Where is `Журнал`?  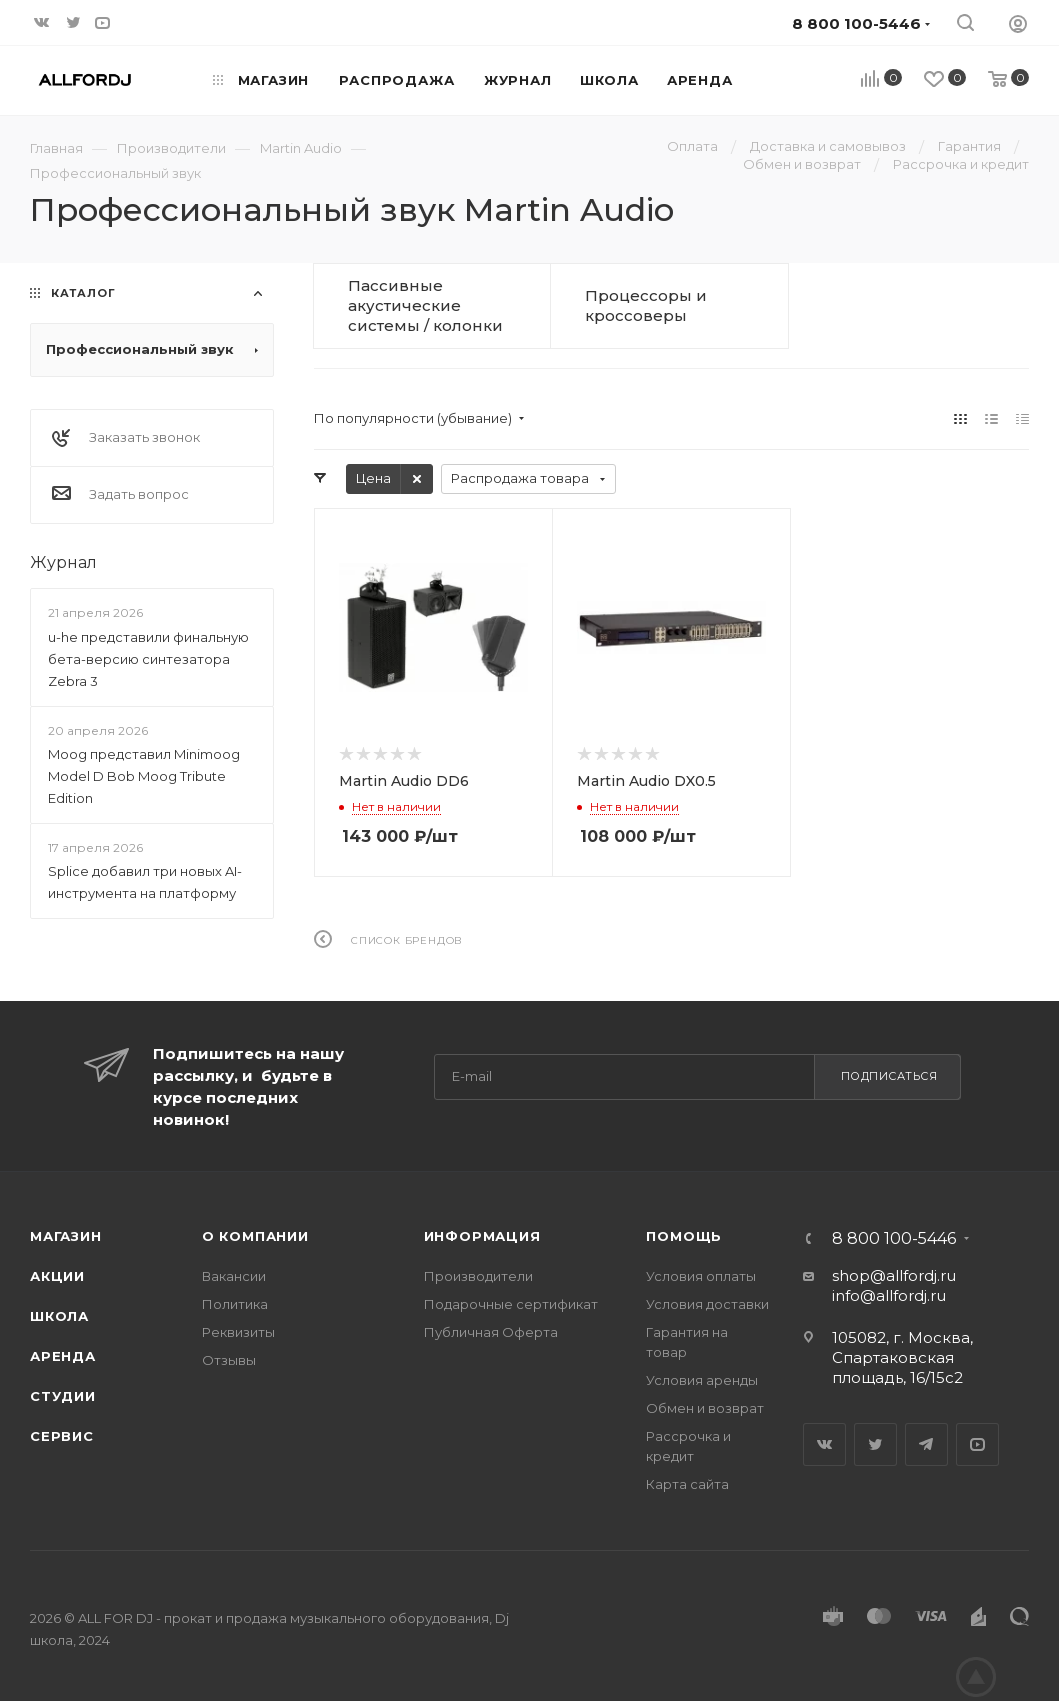
Журнал is located at coordinates (63, 562).